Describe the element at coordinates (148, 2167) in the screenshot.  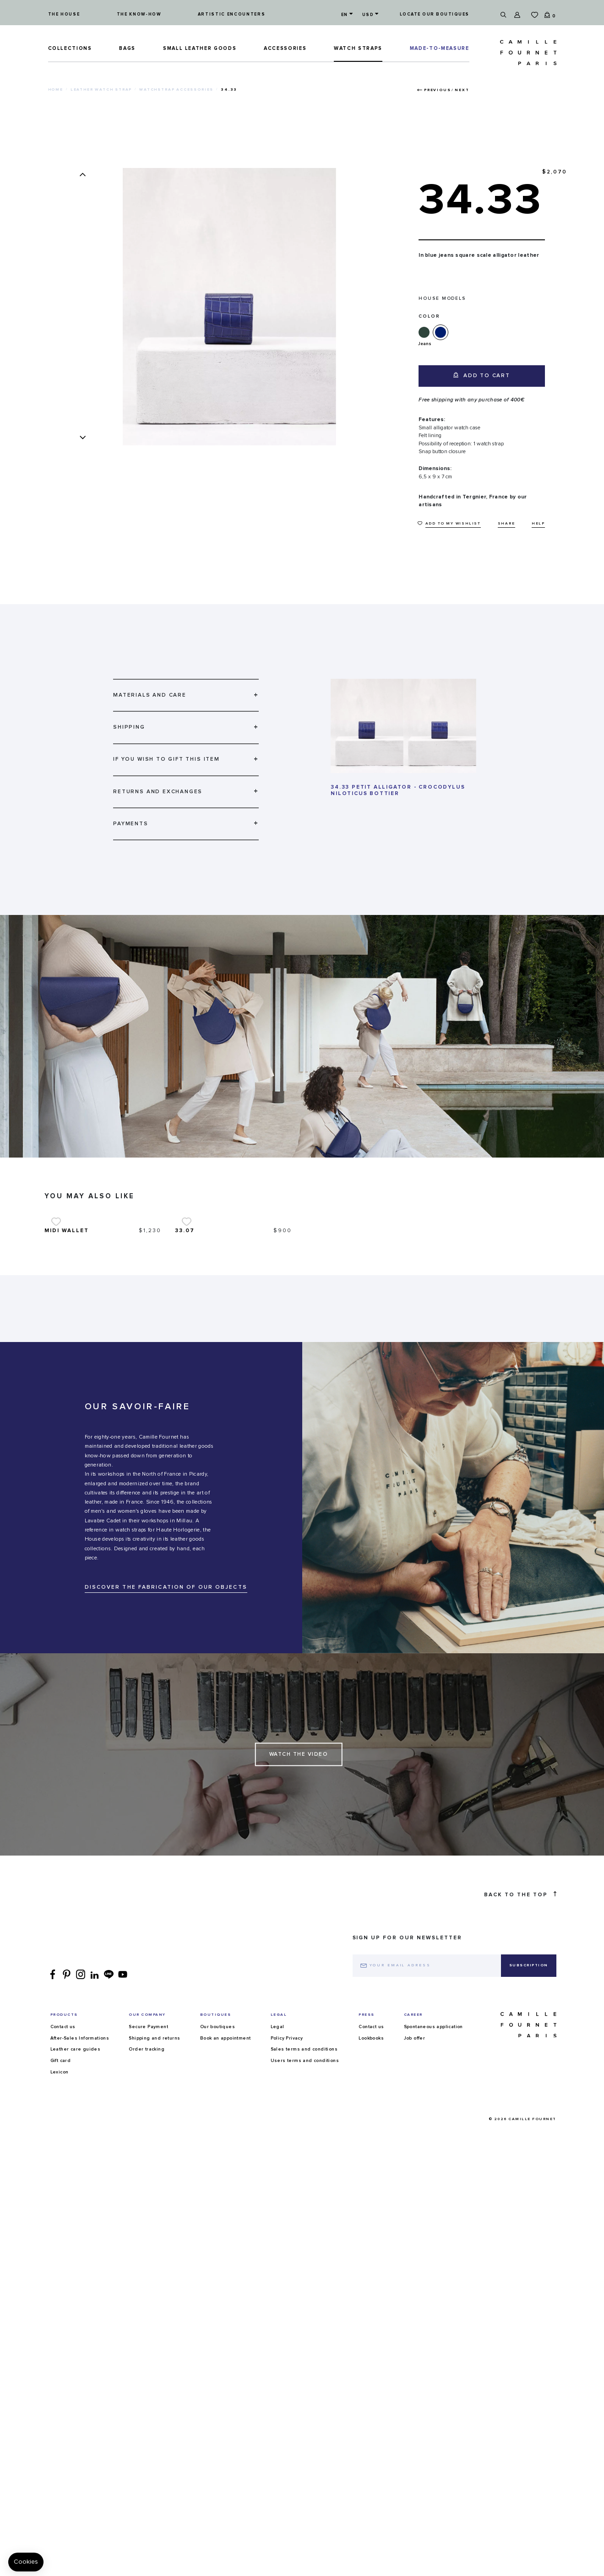
I see `Secure Payment` at that location.